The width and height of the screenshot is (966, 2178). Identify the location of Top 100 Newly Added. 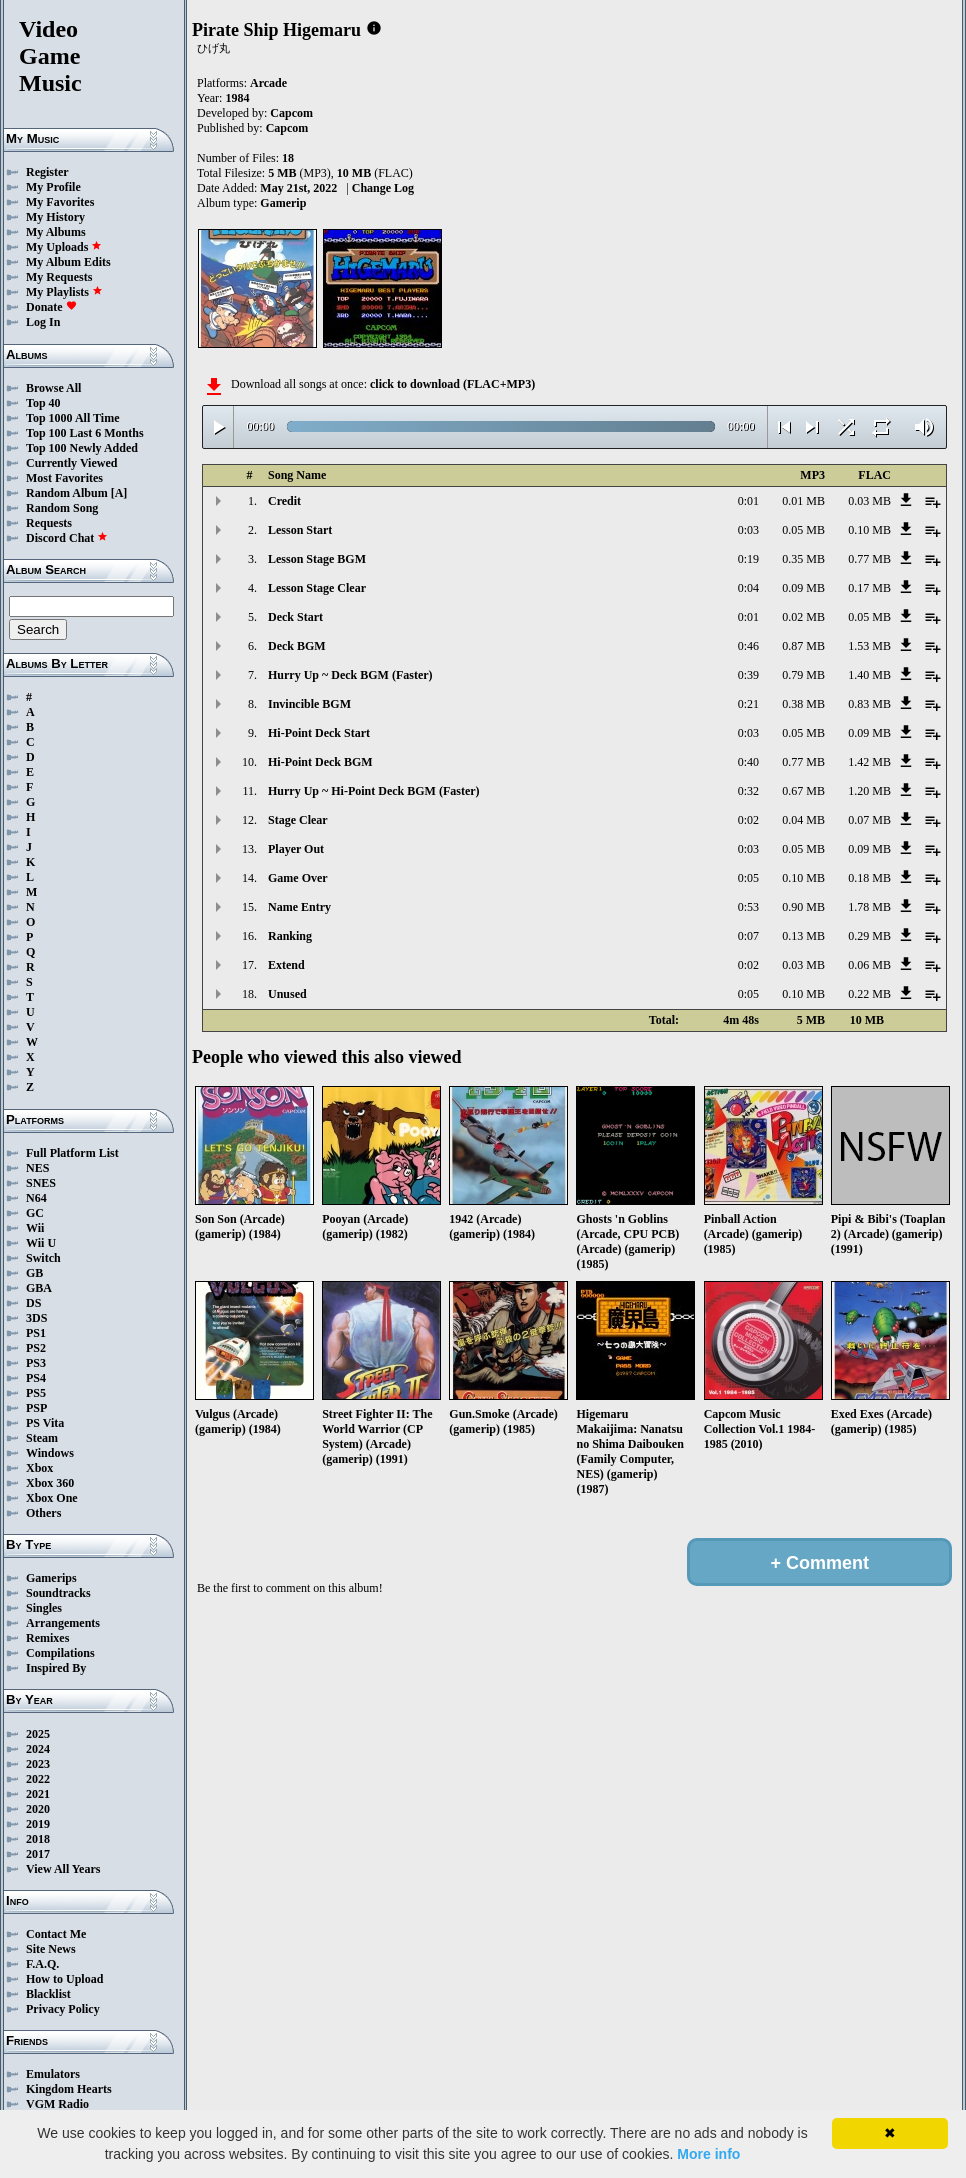
(82, 448).